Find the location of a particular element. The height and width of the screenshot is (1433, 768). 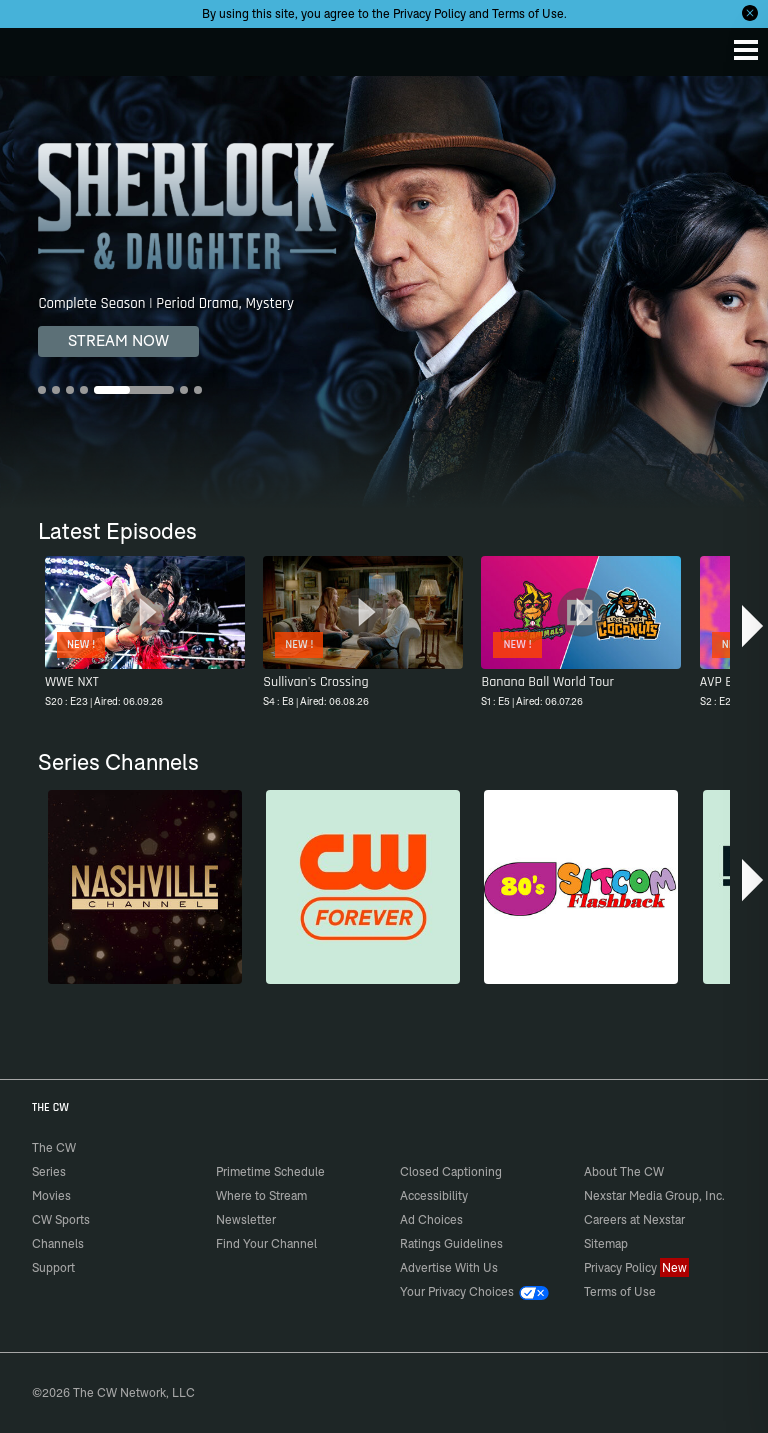

The CW is located at coordinates (35, 47).